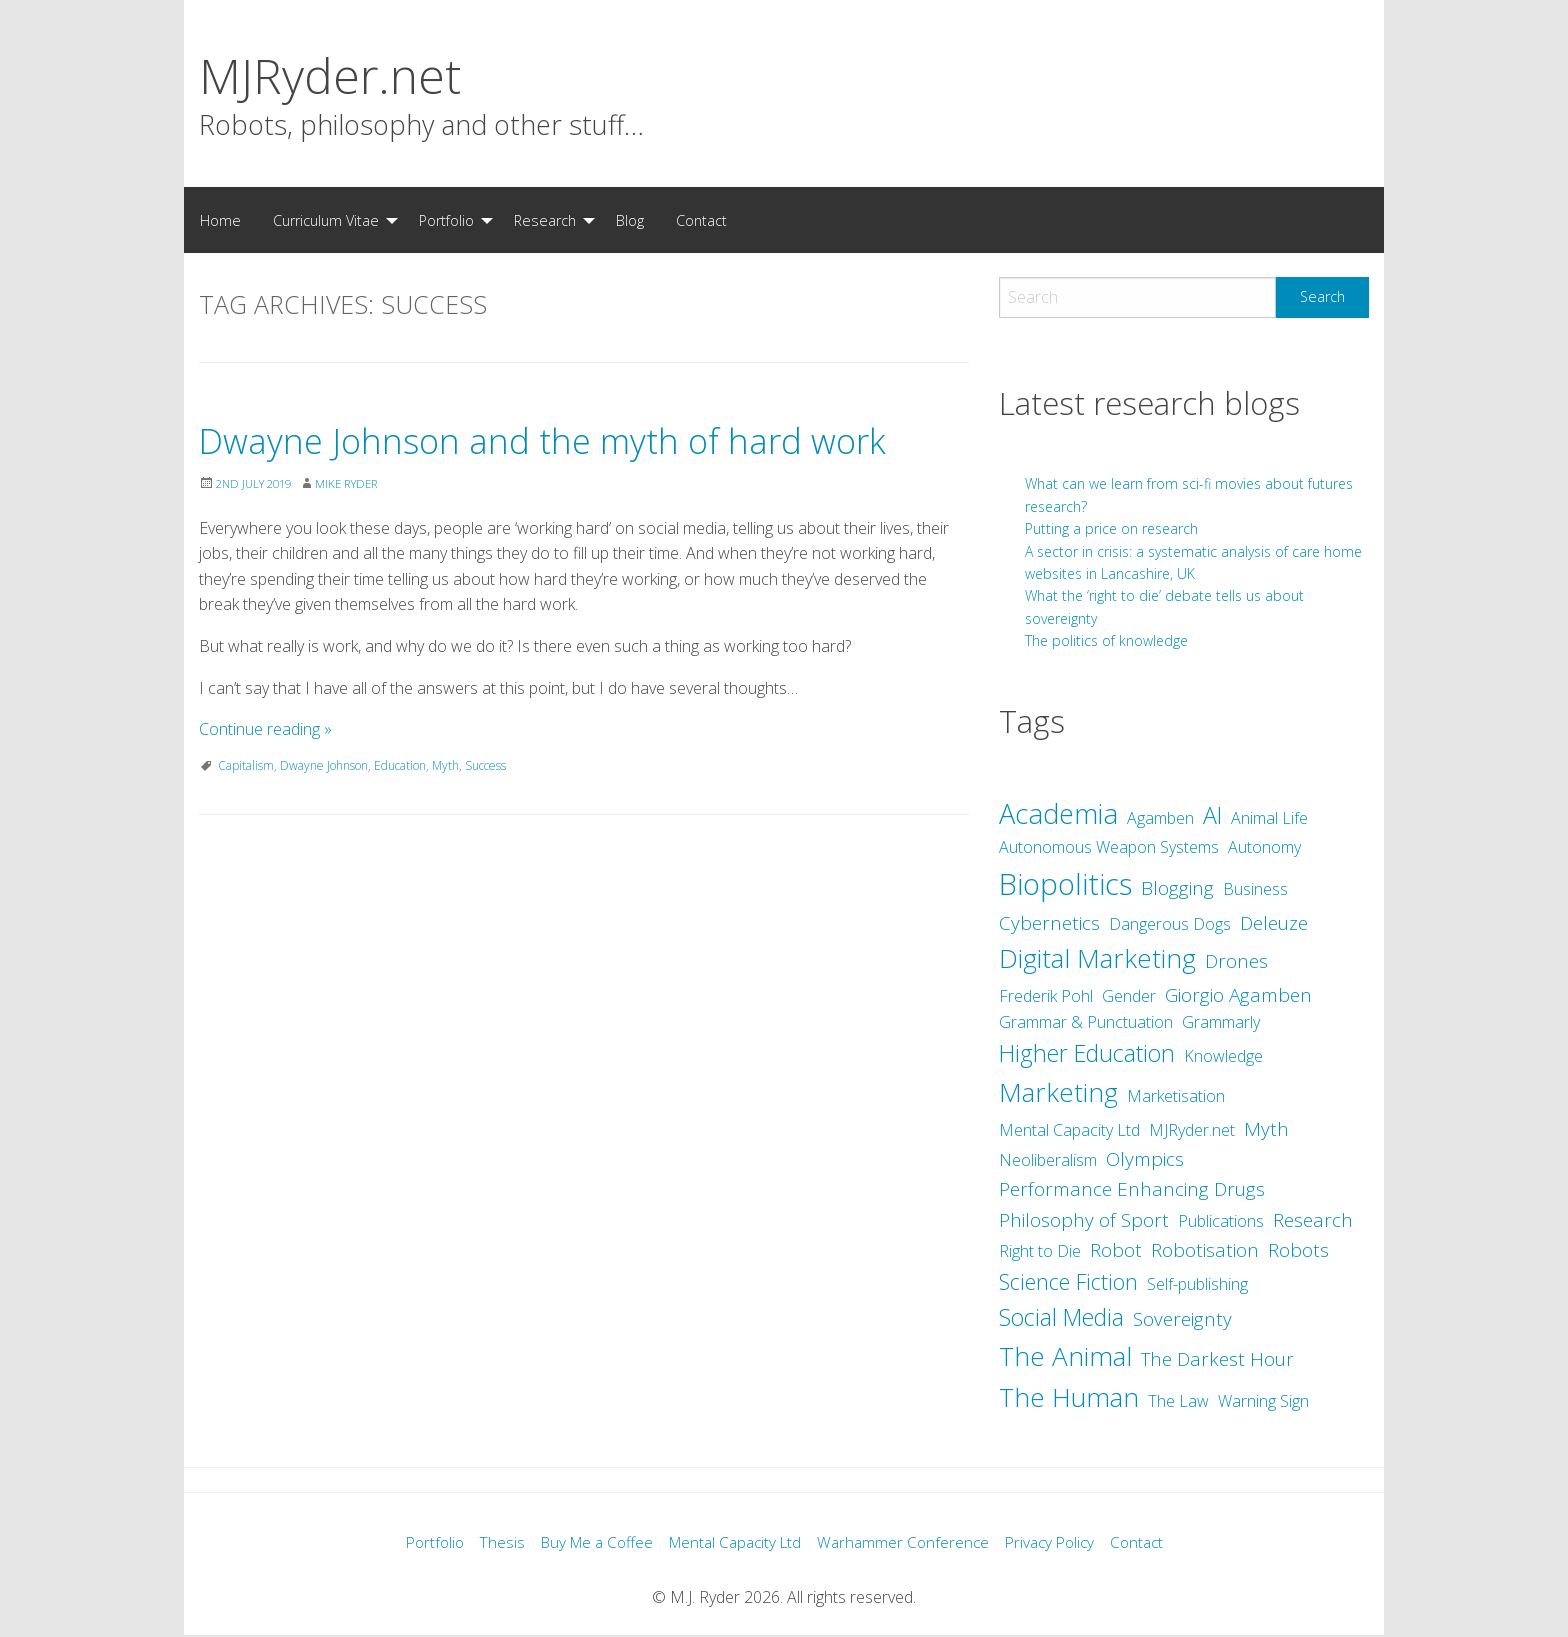 The width and height of the screenshot is (1568, 1637). Describe the element at coordinates (1223, 1056) in the screenshot. I see `Knowledge [Knowledge (2 items)]` at that location.